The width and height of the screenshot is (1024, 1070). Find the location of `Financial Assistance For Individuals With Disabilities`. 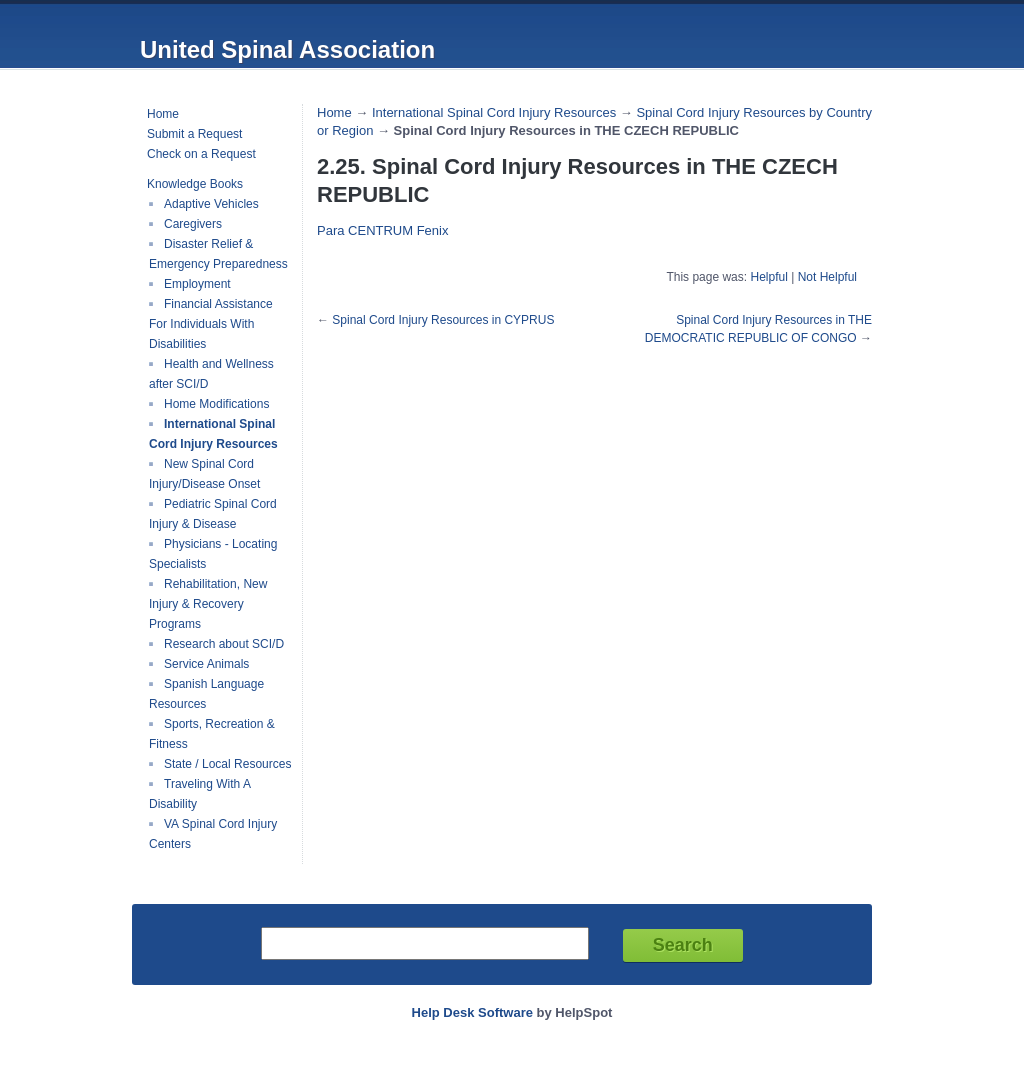

Financial Assistance For Individuals With Disabilities is located at coordinates (211, 324).